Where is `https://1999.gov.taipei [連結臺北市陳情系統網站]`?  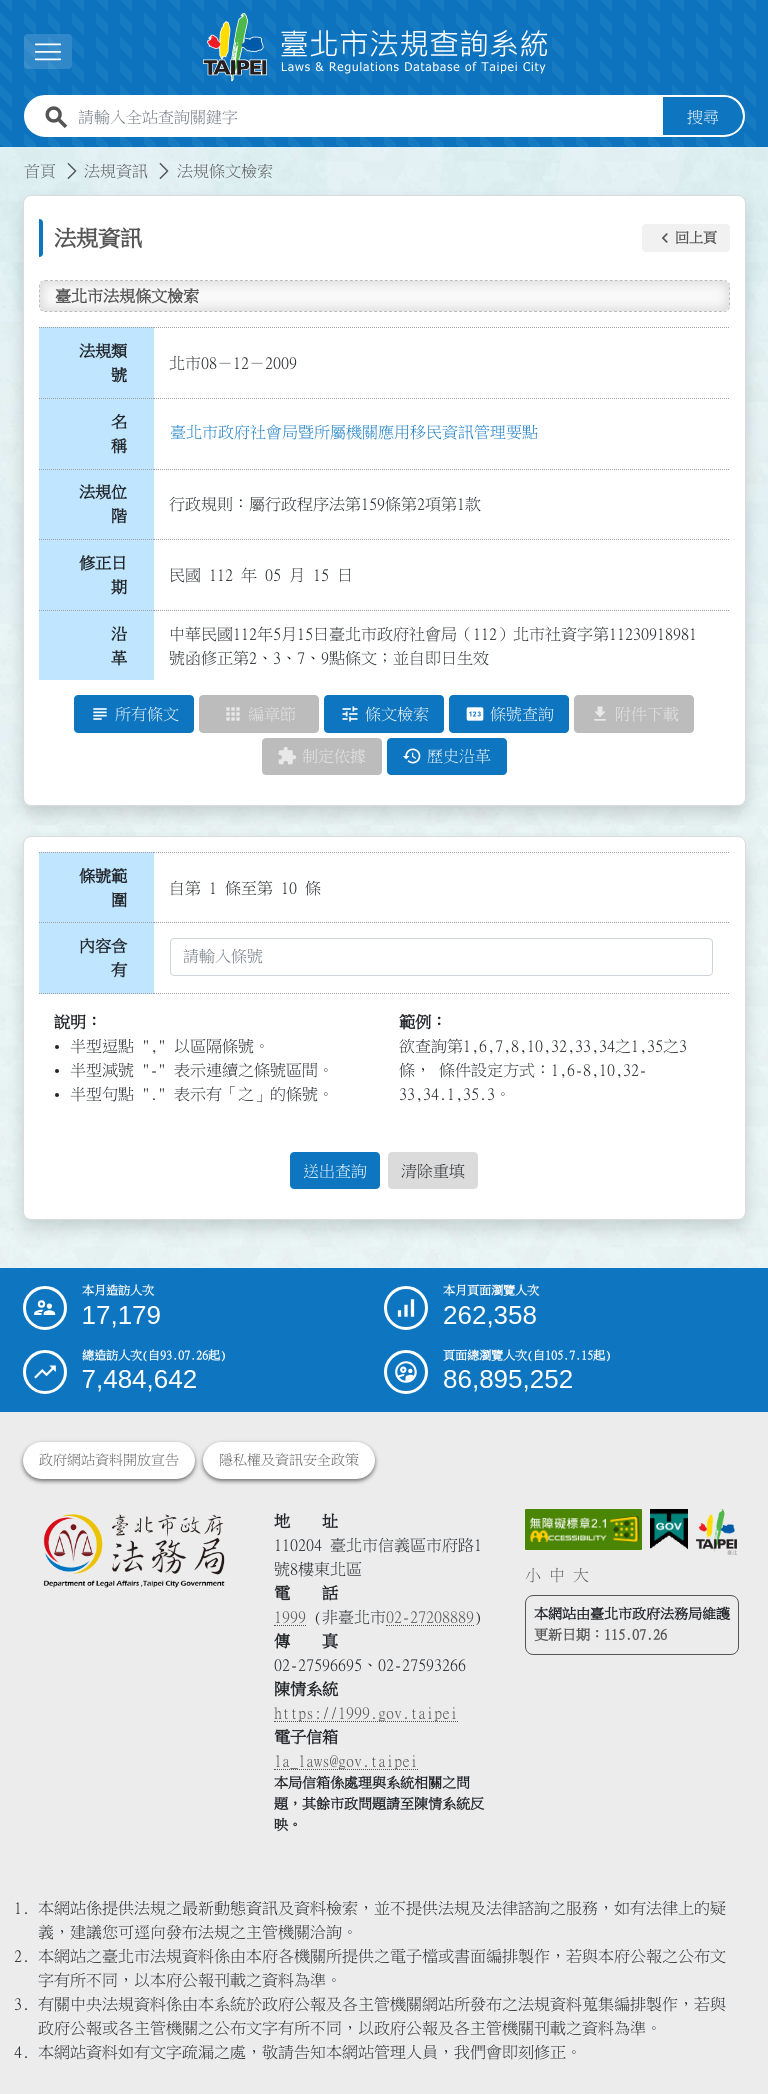
https://1999.gov.taipei [連結臺北市陳情系統網站] is located at coordinates (366, 1713).